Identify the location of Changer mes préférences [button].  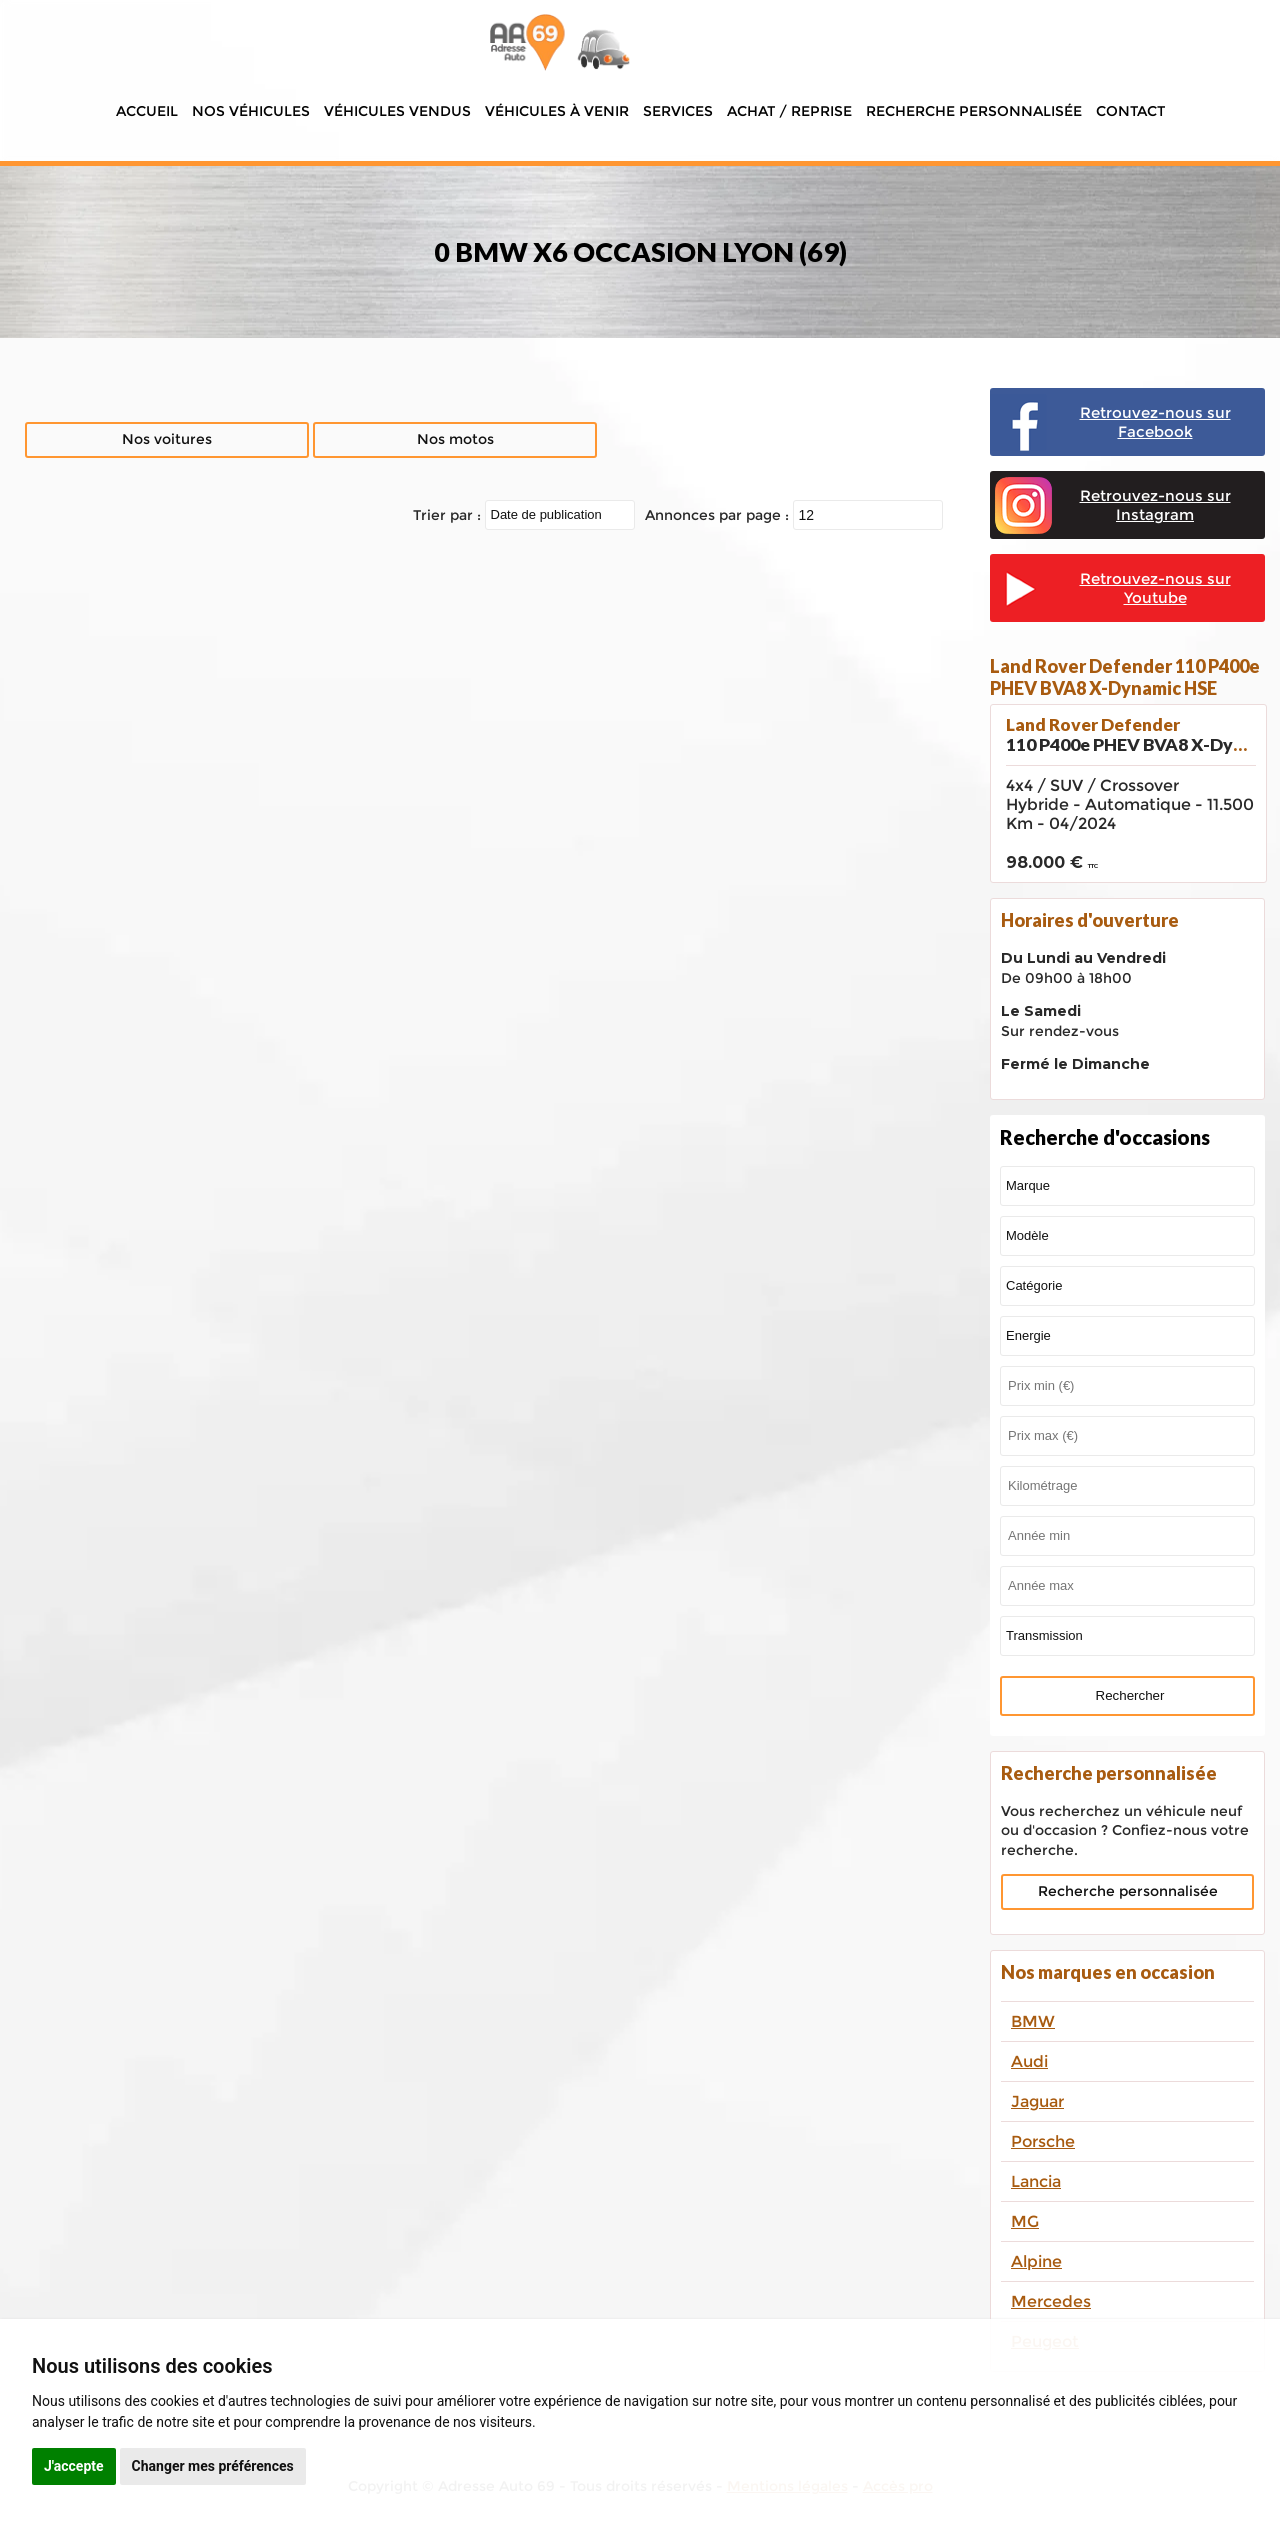
(213, 2466).